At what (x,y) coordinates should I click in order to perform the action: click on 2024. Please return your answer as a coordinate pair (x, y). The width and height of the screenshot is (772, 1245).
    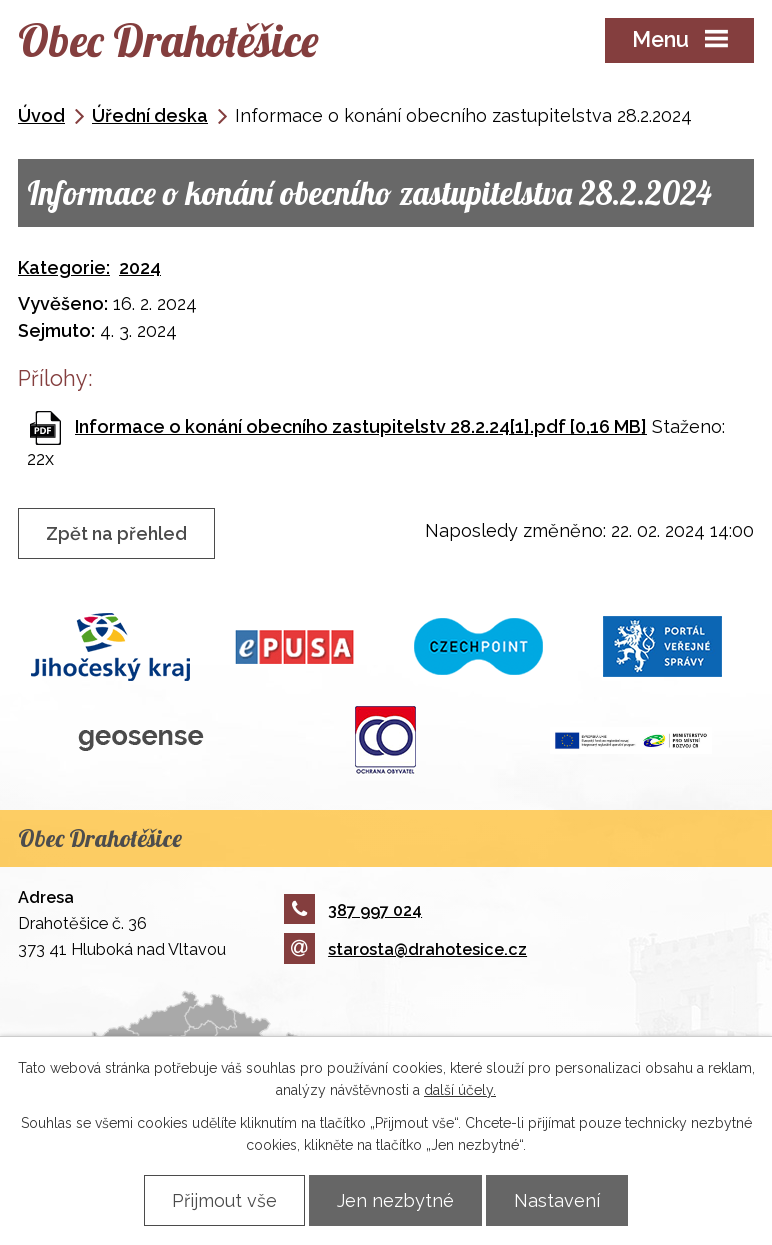
    Looking at the image, I should click on (140, 267).